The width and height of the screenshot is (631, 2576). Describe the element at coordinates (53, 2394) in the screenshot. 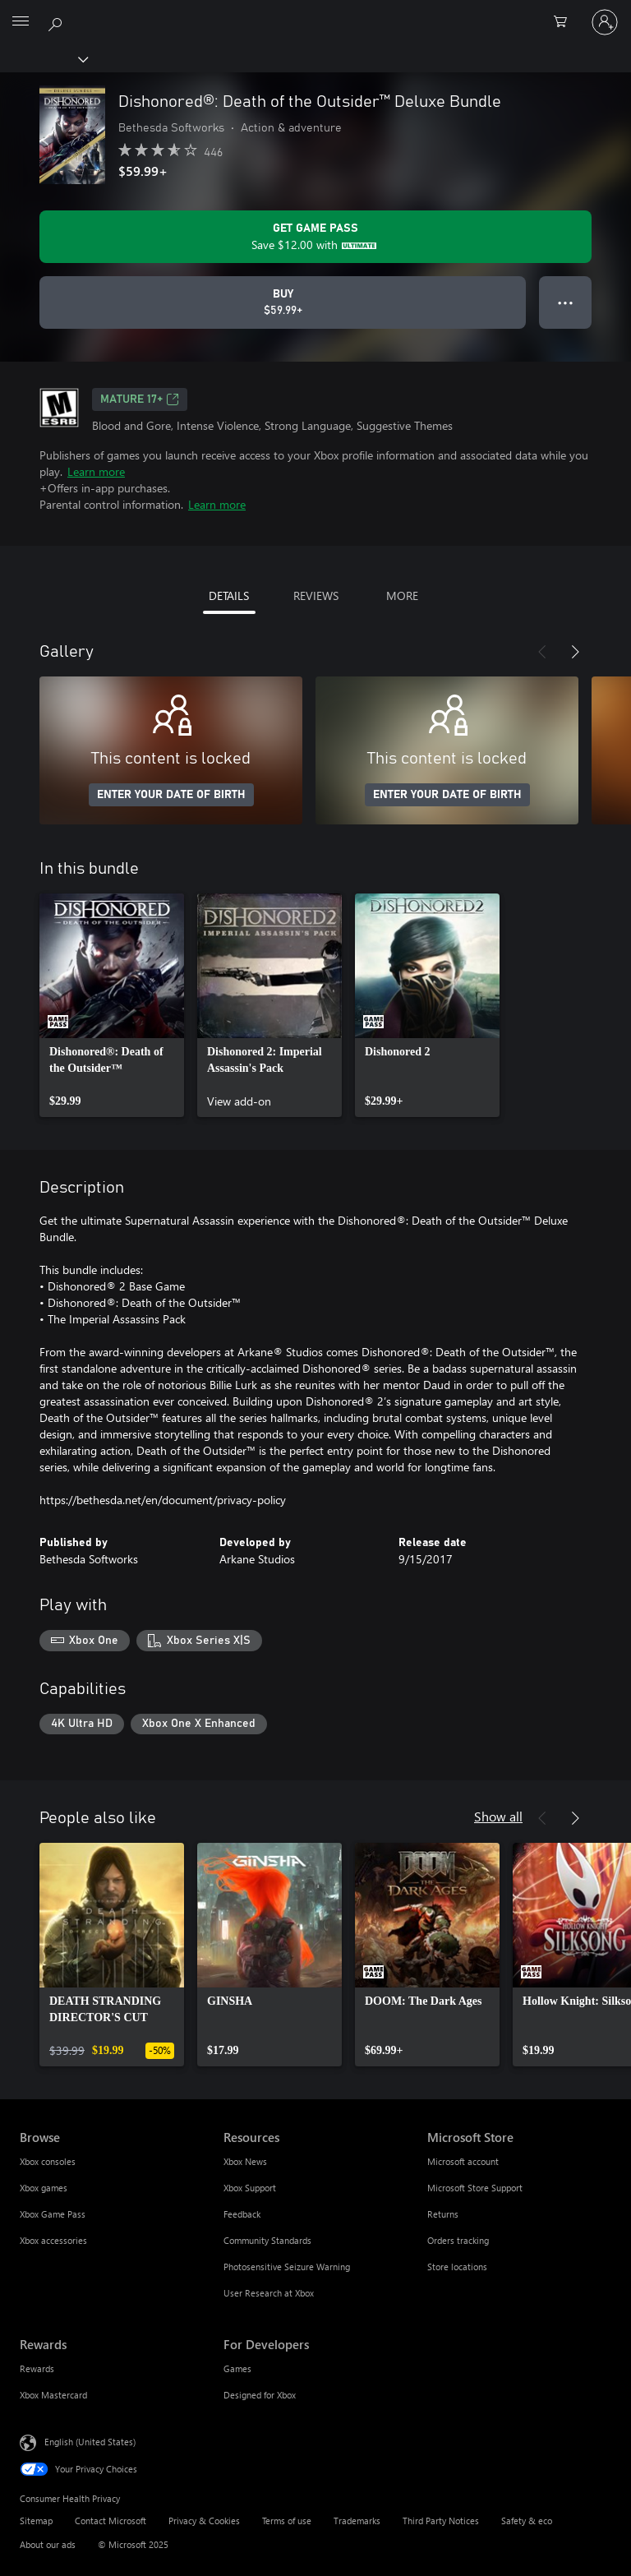

I see `Xbox Mastercard [Xbox Mastercard Rewards]` at that location.